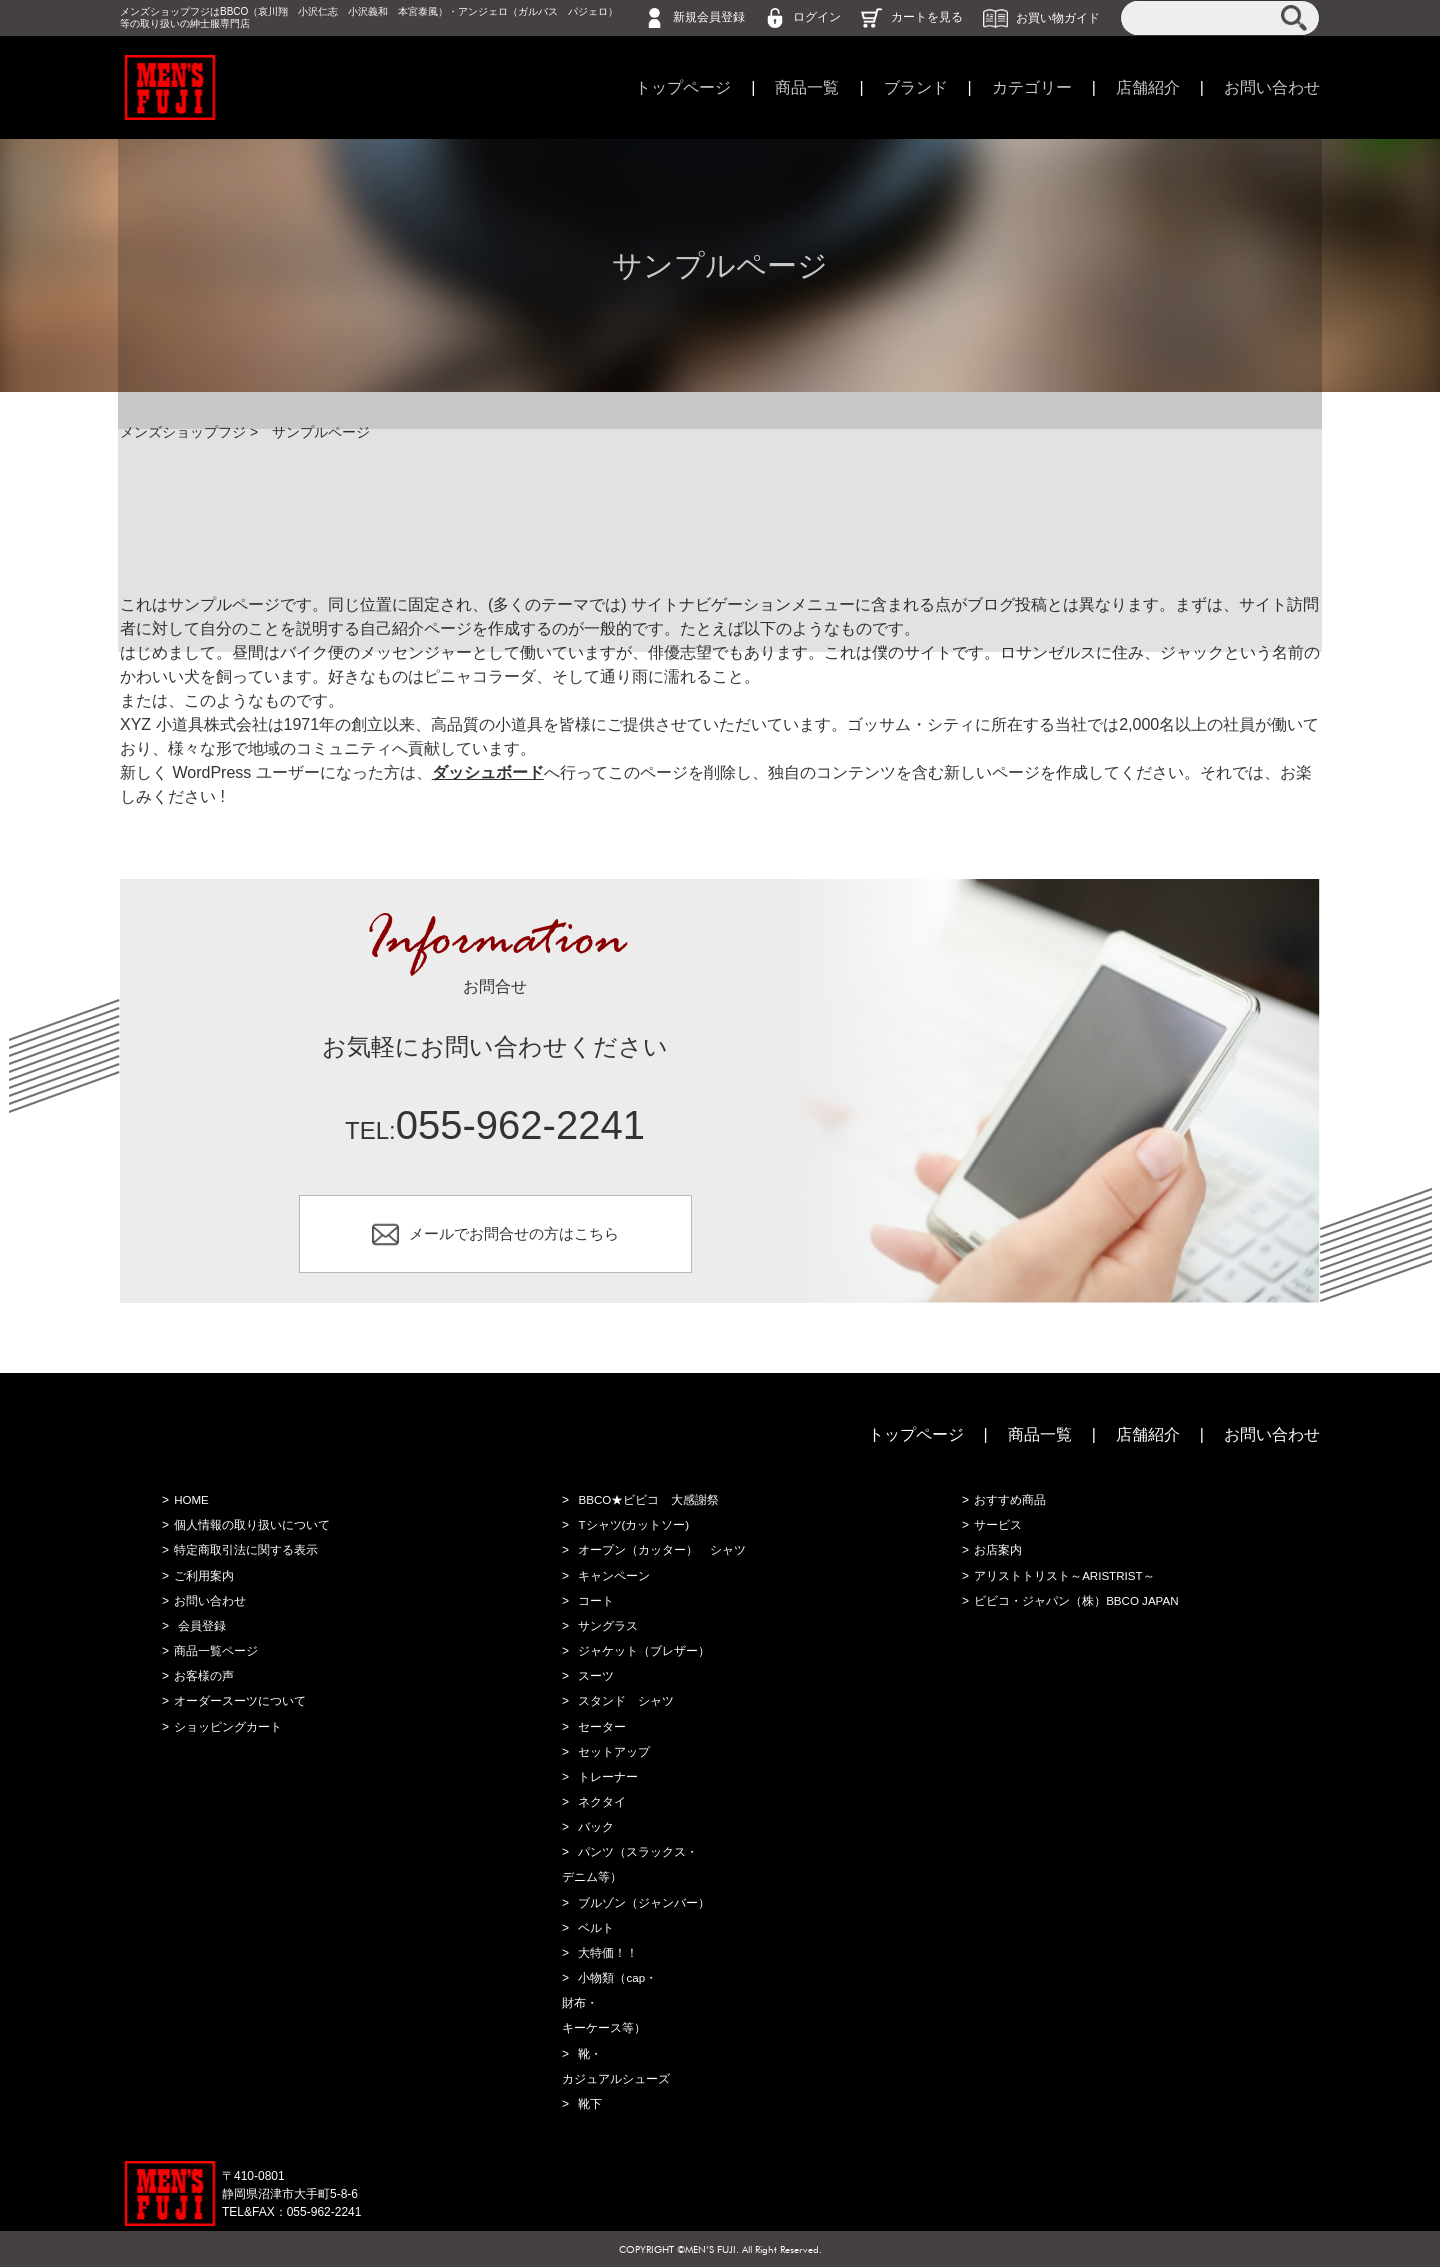 The height and width of the screenshot is (2268, 1440). Describe the element at coordinates (624, 1705) in the screenshot. I see `スタンド シャツ` at that location.